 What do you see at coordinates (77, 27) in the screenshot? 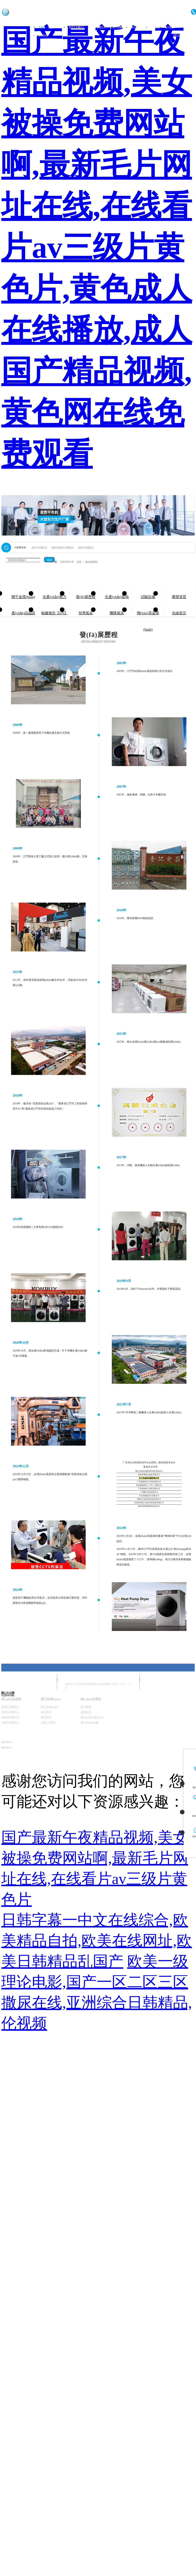
I see `商用干衣機代工` at bounding box center [77, 27].